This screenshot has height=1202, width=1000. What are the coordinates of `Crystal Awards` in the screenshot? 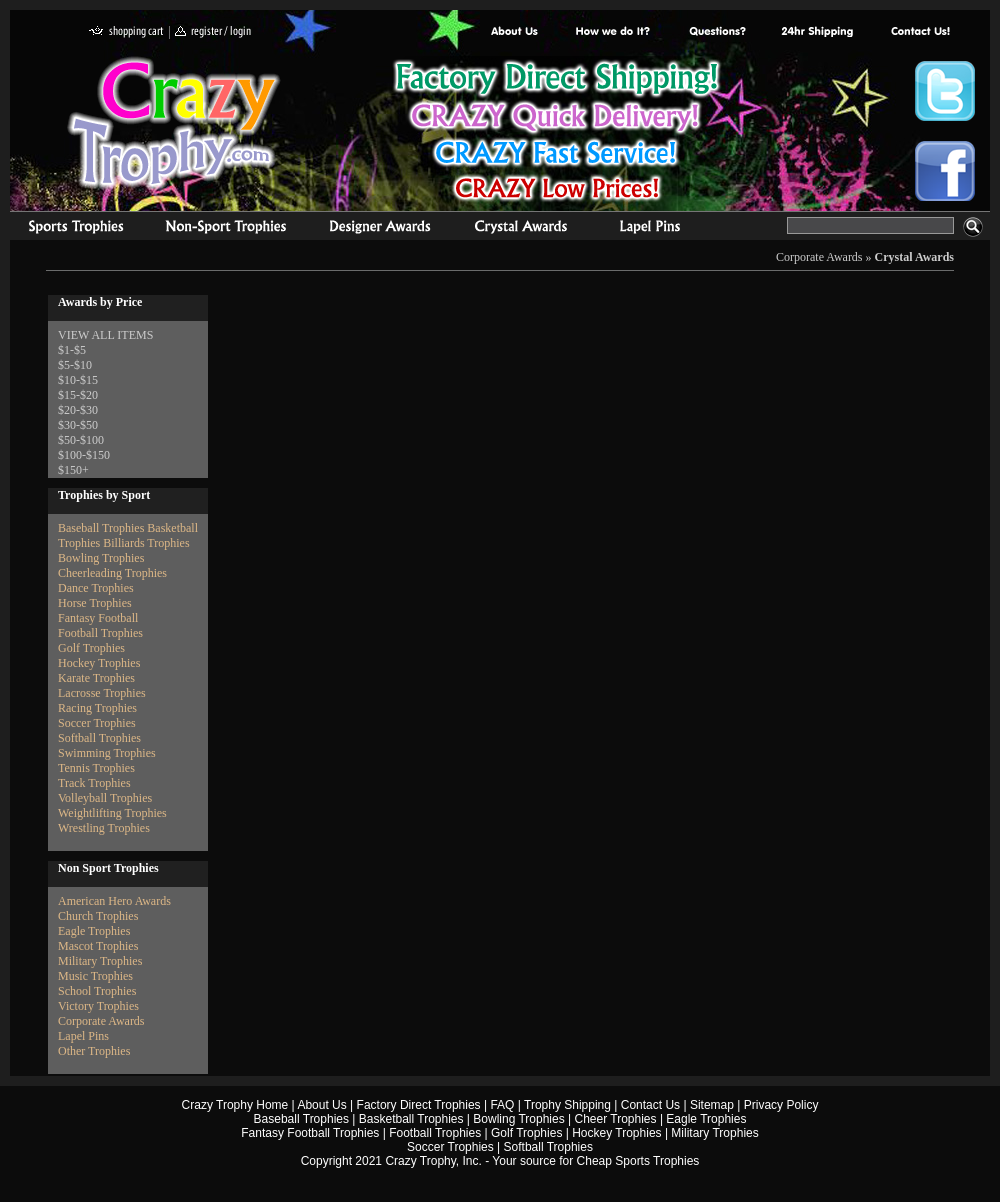 It's located at (914, 257).